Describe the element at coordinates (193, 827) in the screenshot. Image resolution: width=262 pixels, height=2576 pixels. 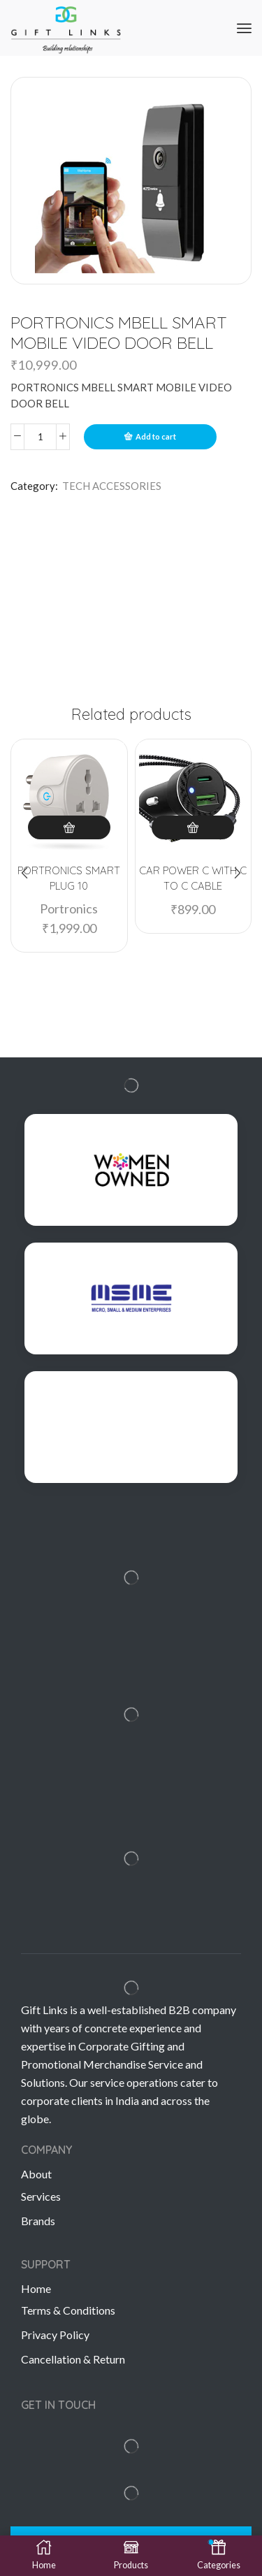
I see `Add to cart [Add “CAR POWER C WITH C TO C CABLE” to your cart]` at that location.